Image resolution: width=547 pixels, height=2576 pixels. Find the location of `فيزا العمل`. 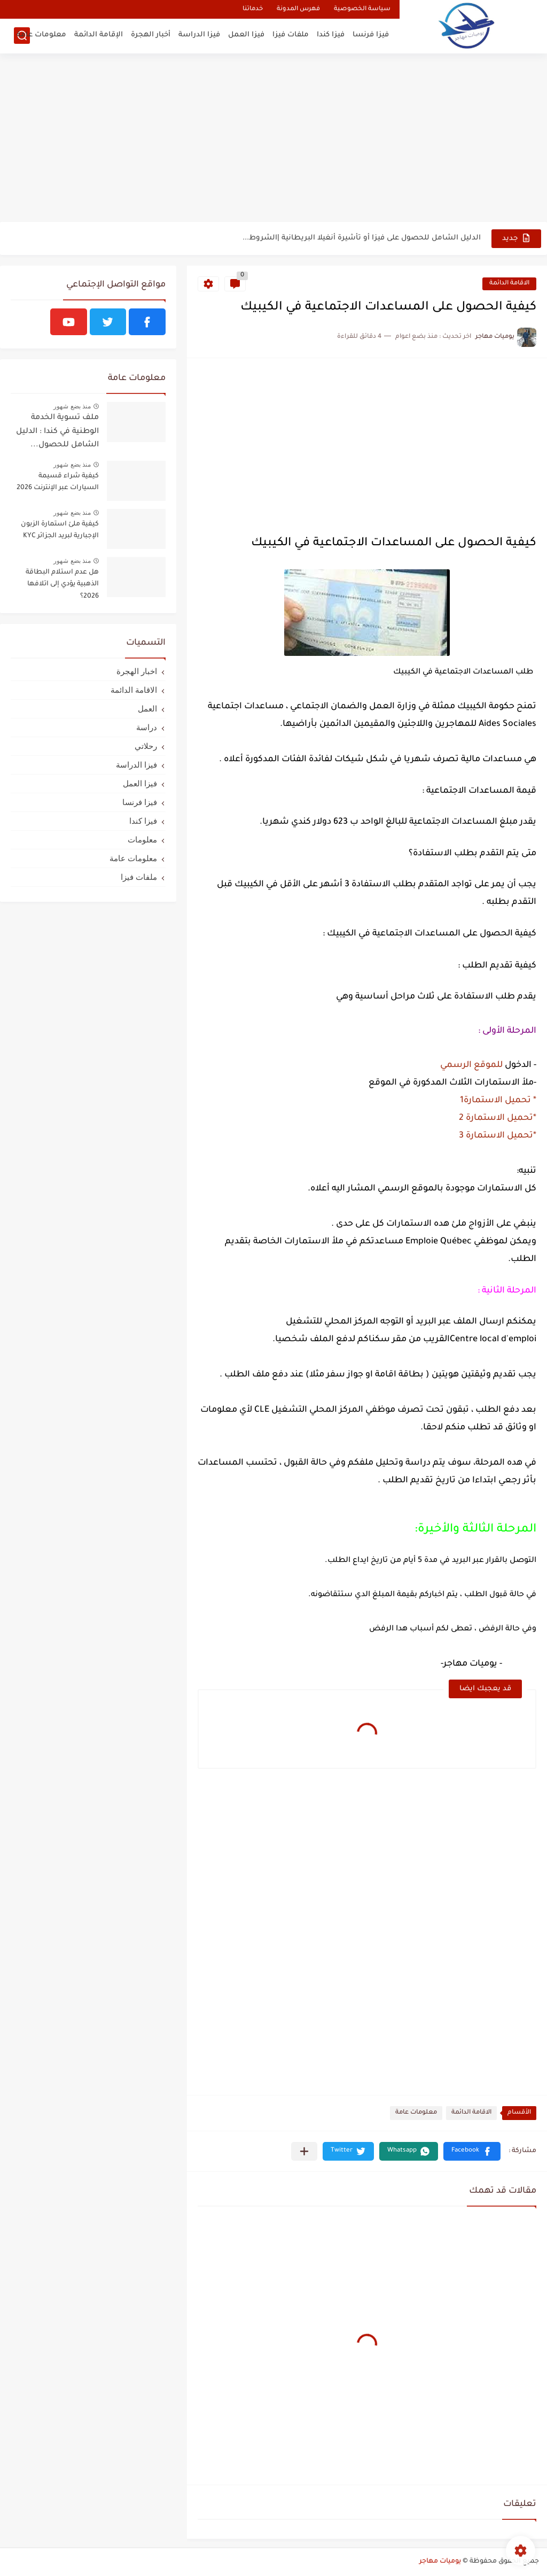

فيزا العمل is located at coordinates (246, 35).